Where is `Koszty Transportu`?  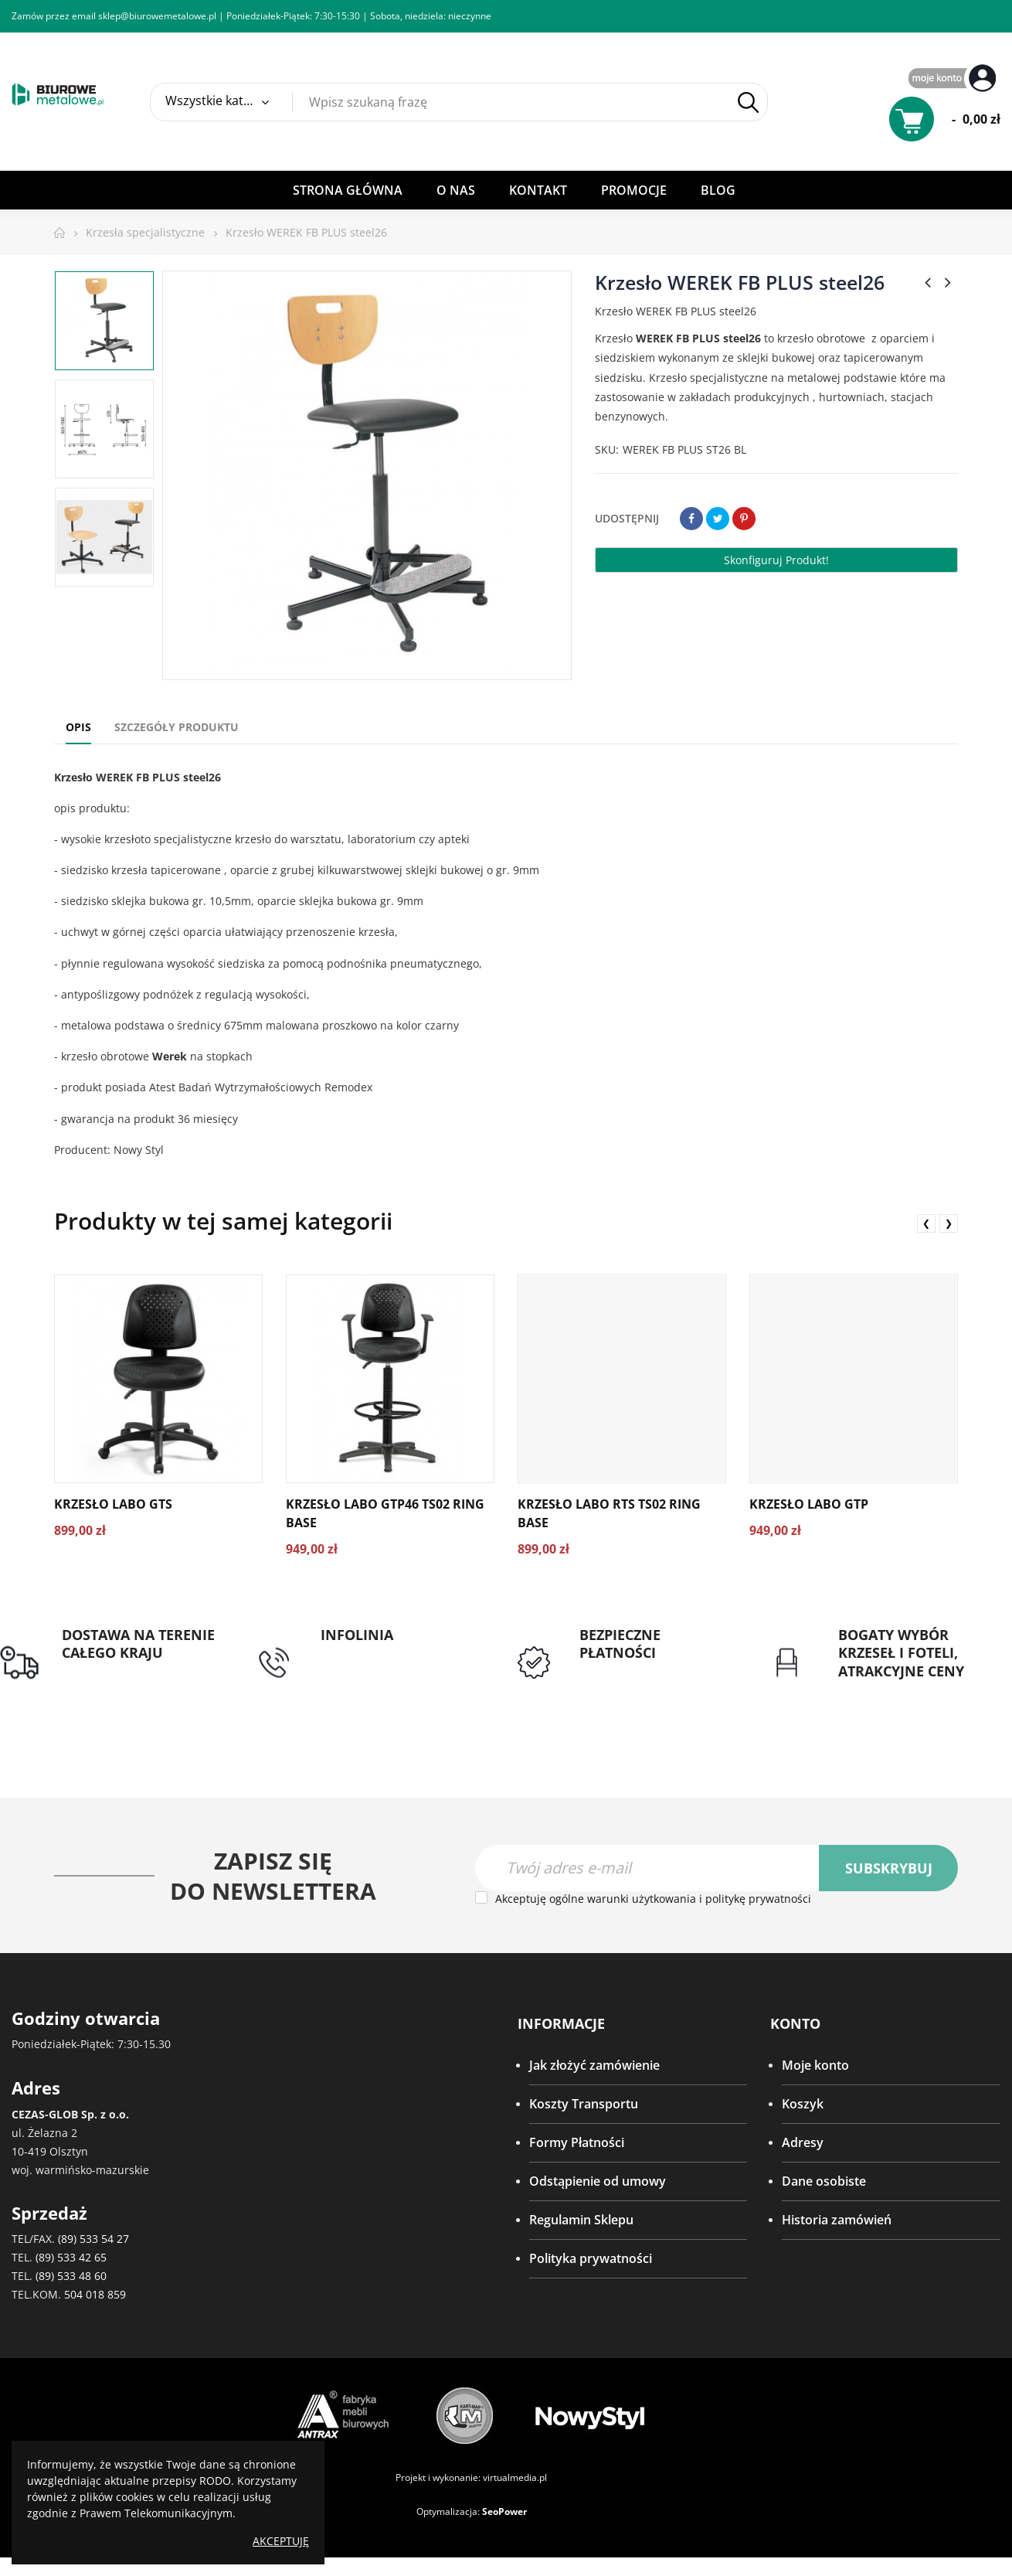
Koszty Transportu is located at coordinates (583, 2103).